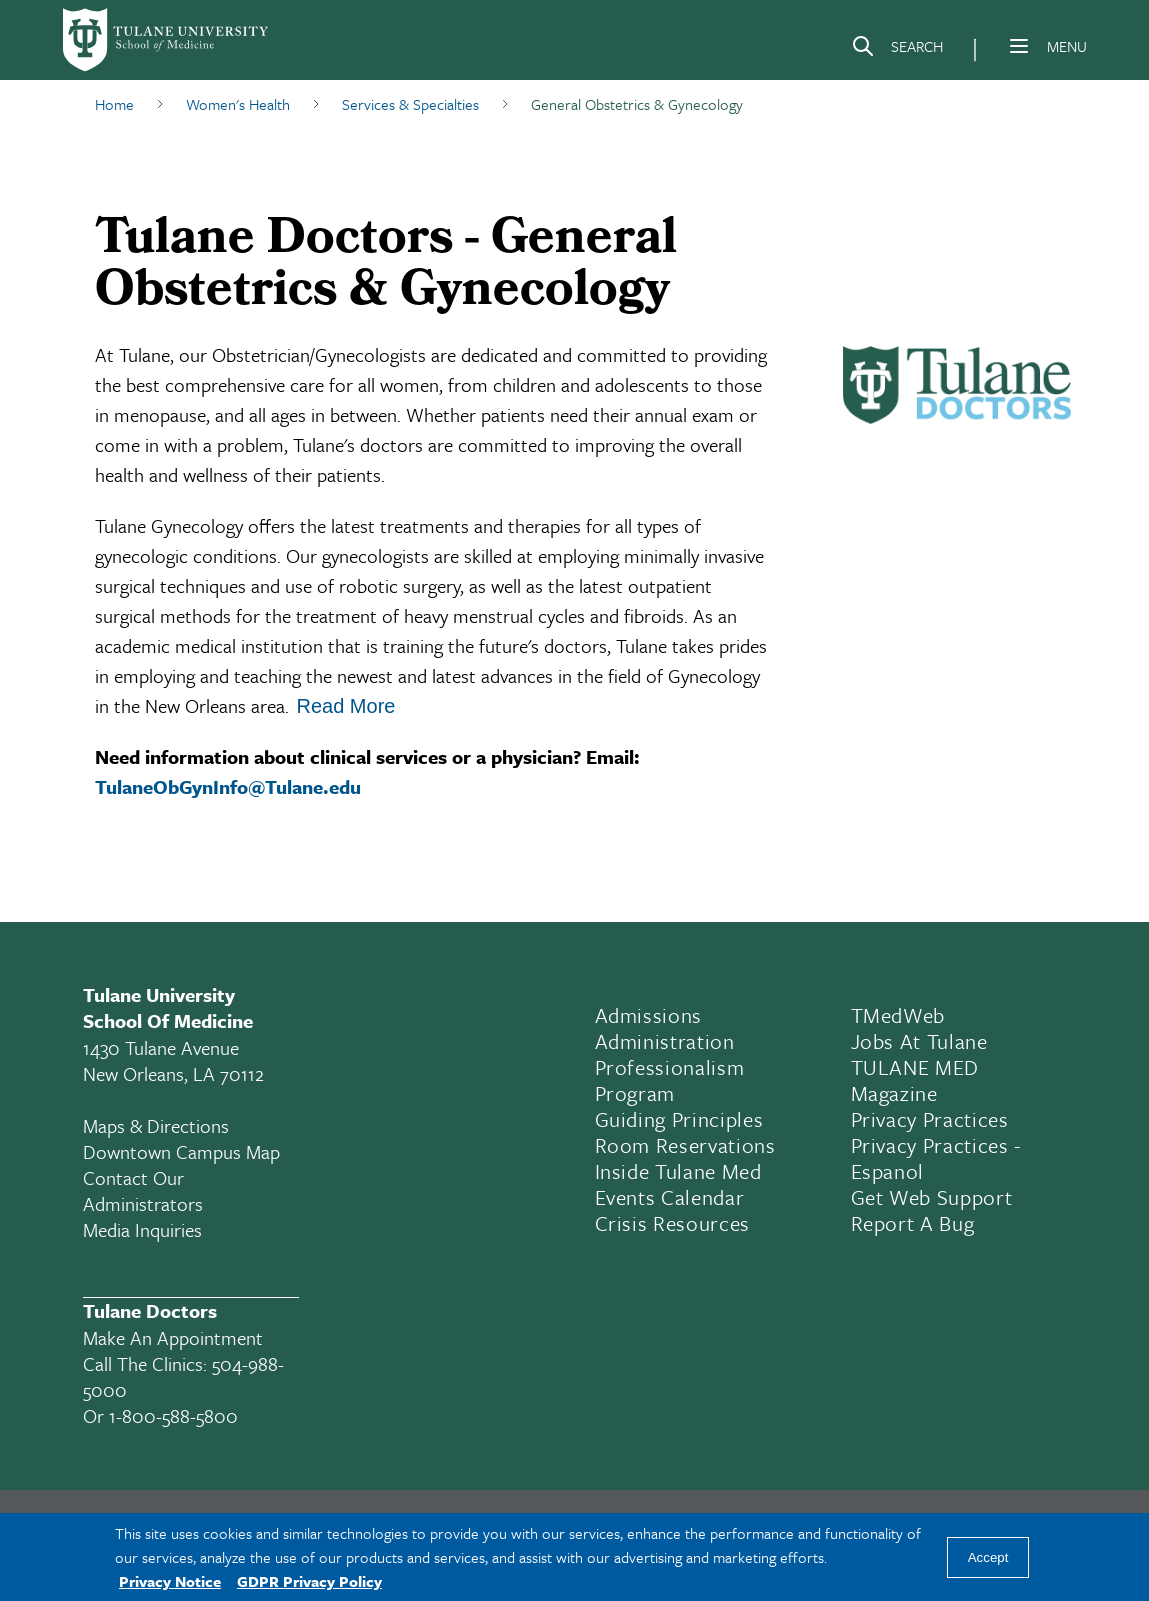  I want to click on Guiding Principles, so click(679, 1119).